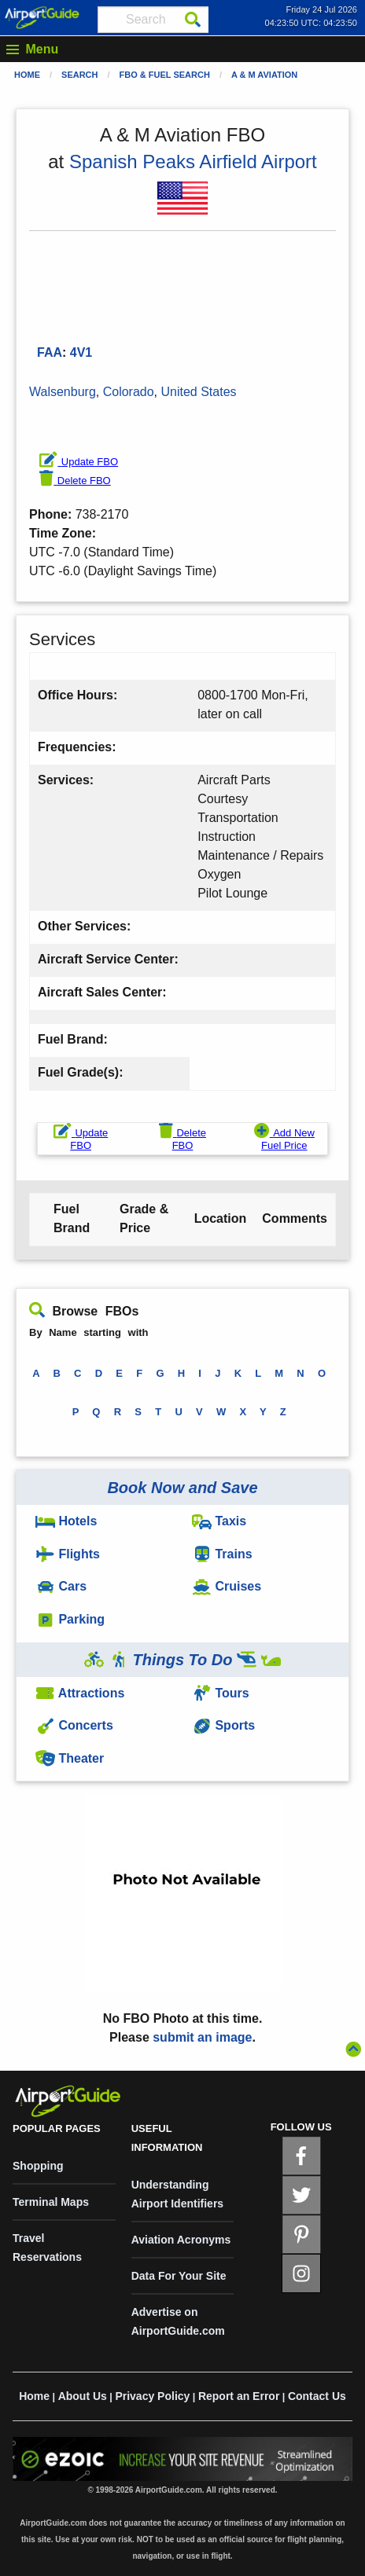 The width and height of the screenshot is (365, 2576). Describe the element at coordinates (82, 2396) in the screenshot. I see `About Us` at that location.